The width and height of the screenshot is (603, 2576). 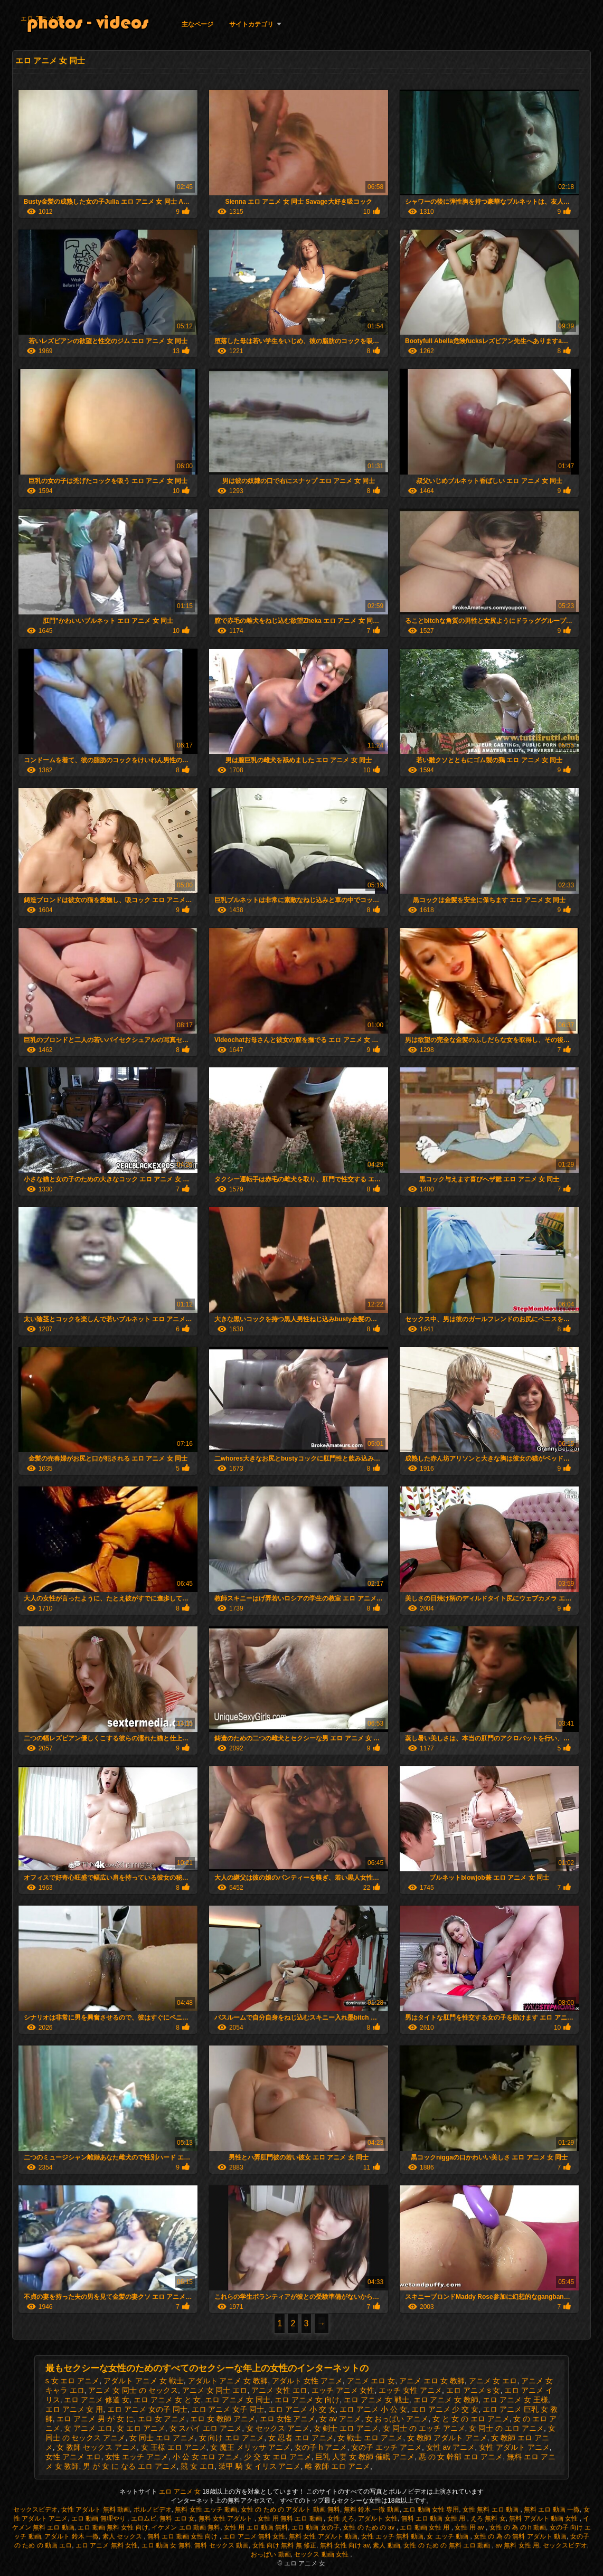 I want to click on 無料 エロ 女, so click(x=177, y=2518).